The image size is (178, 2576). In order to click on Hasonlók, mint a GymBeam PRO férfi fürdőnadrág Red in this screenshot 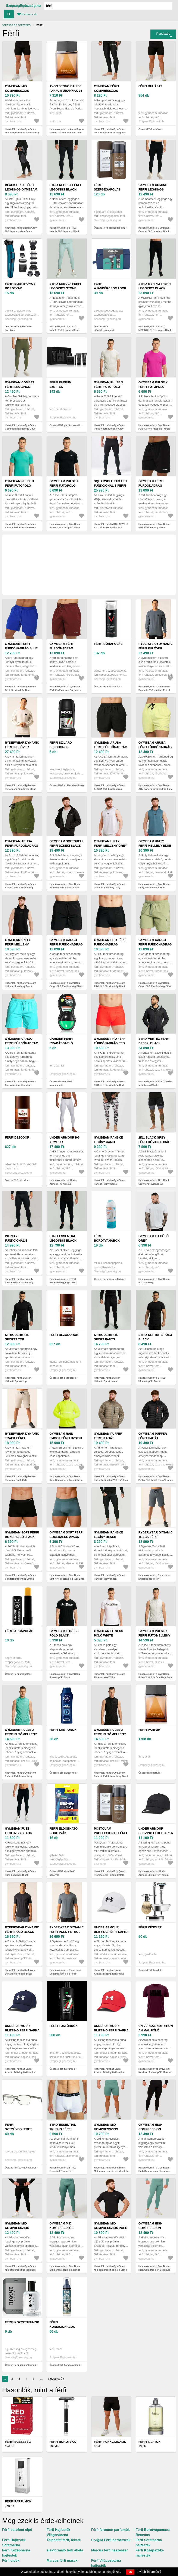, I will do `click(109, 1083)`.